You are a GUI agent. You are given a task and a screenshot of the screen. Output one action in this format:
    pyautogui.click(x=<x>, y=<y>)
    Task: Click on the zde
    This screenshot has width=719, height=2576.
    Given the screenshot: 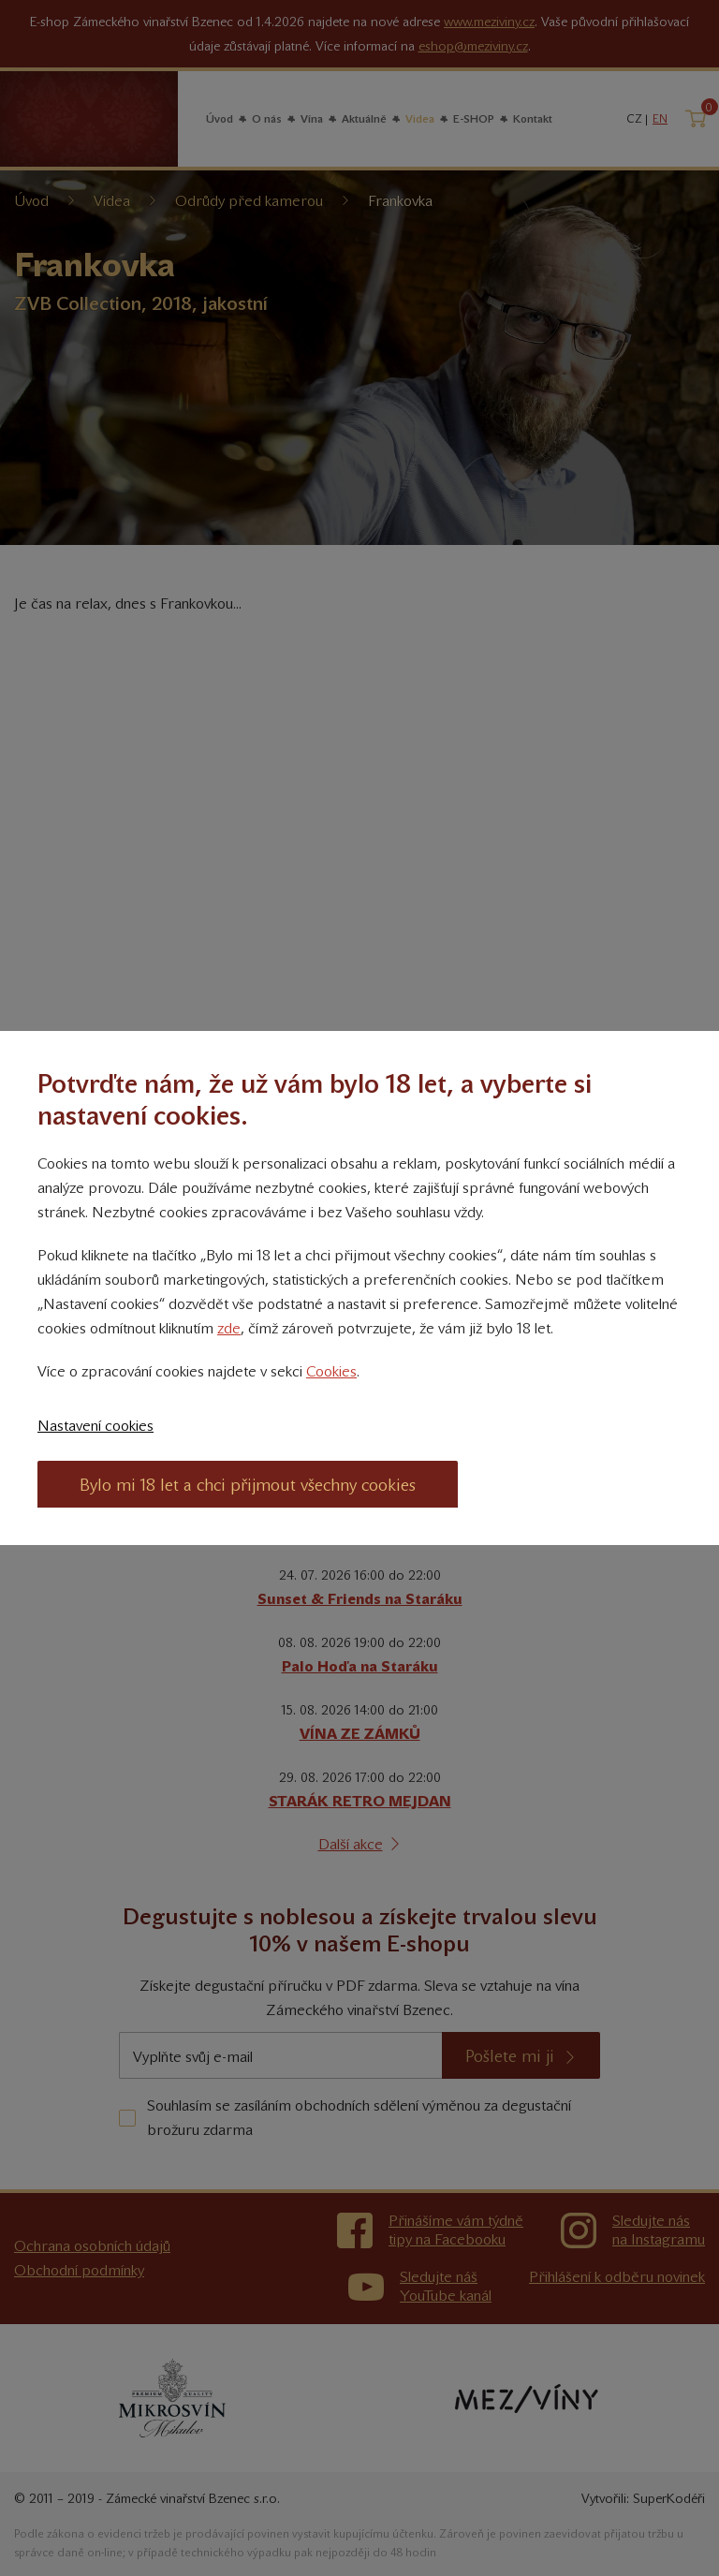 What is the action you would take?
    pyautogui.click(x=229, y=1328)
    